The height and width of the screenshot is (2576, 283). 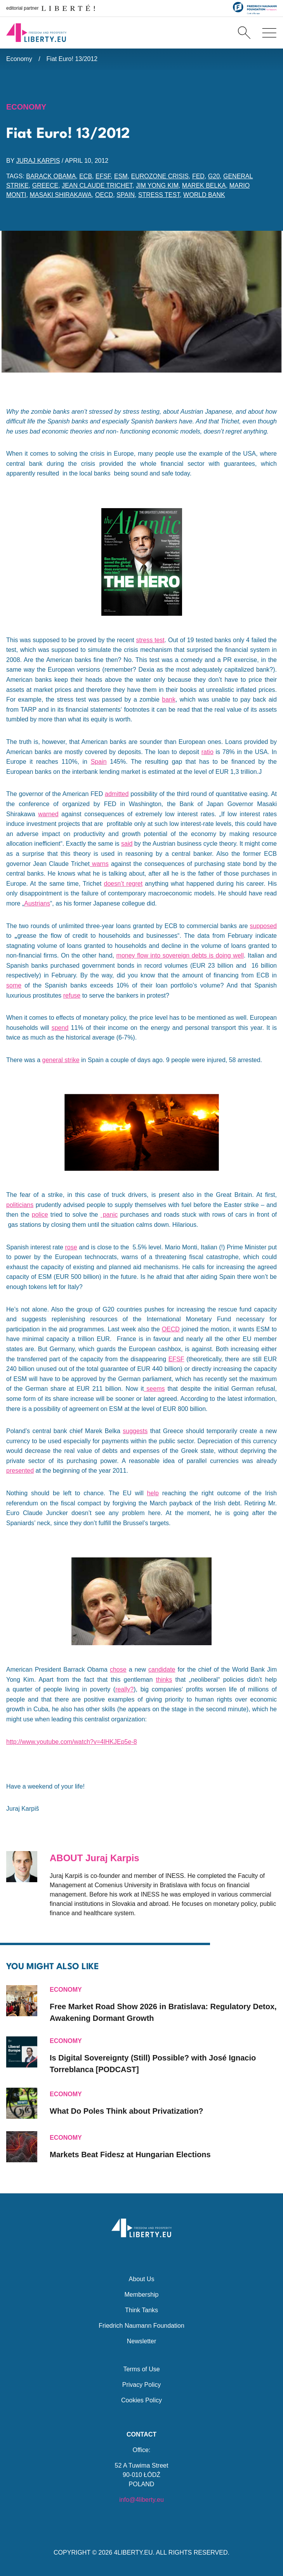 What do you see at coordinates (45, 185) in the screenshot?
I see `Greece` at bounding box center [45, 185].